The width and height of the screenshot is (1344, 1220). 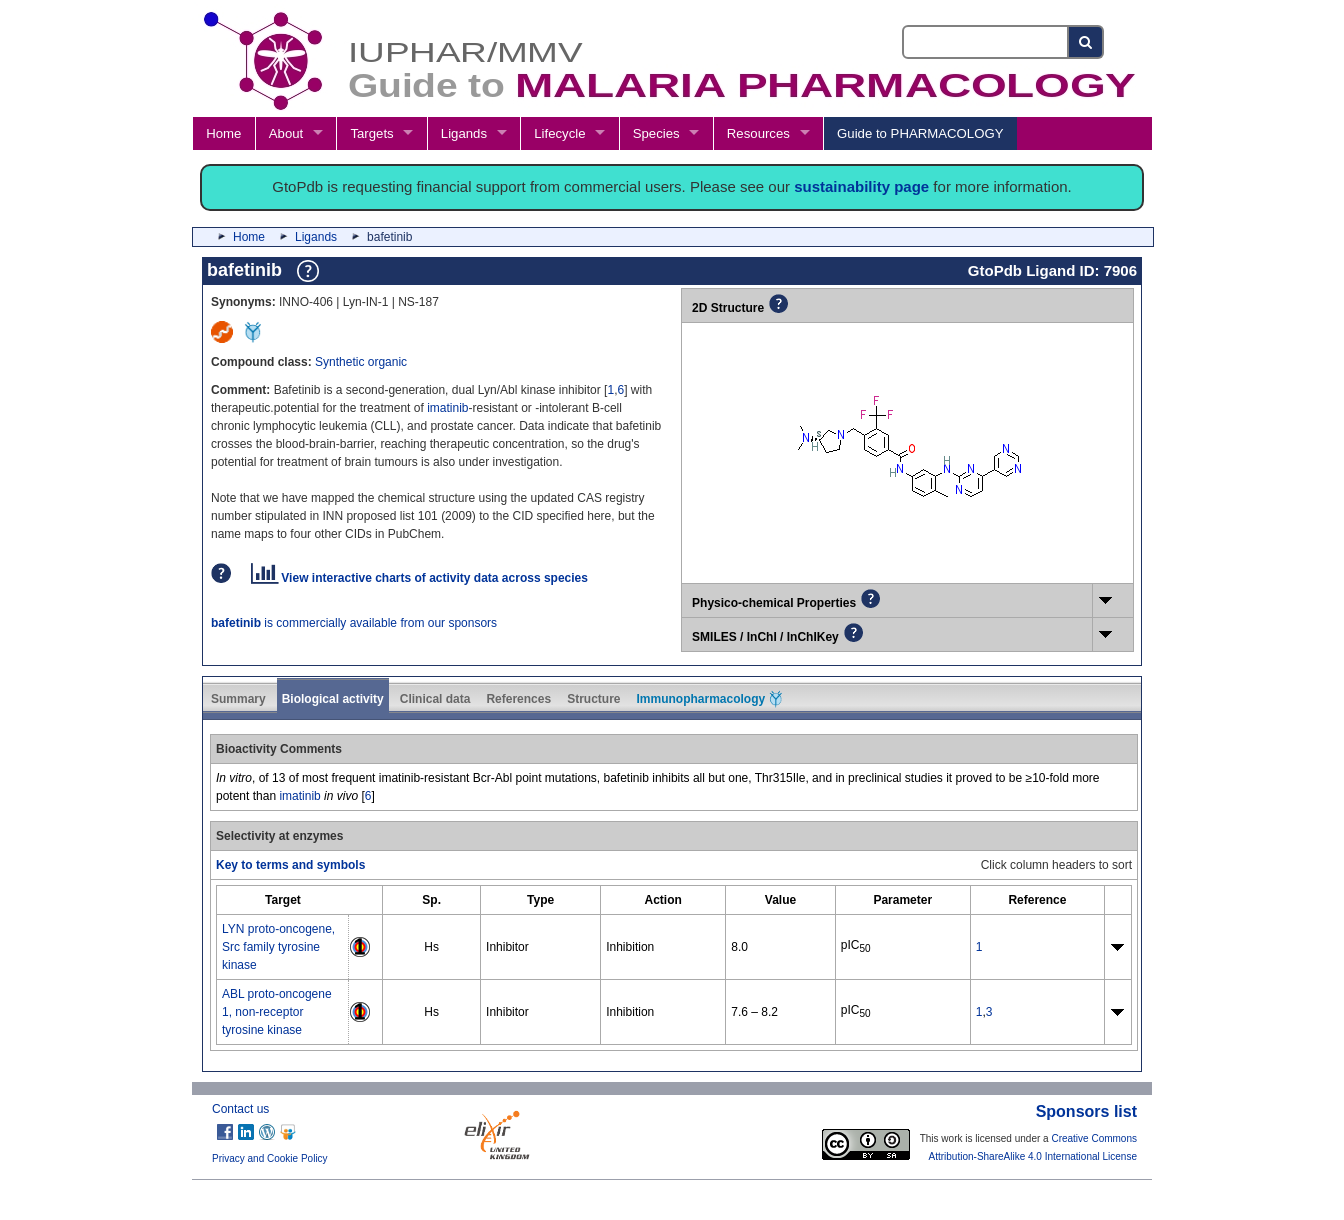 I want to click on Immunopharmacology, so click(x=709, y=699).